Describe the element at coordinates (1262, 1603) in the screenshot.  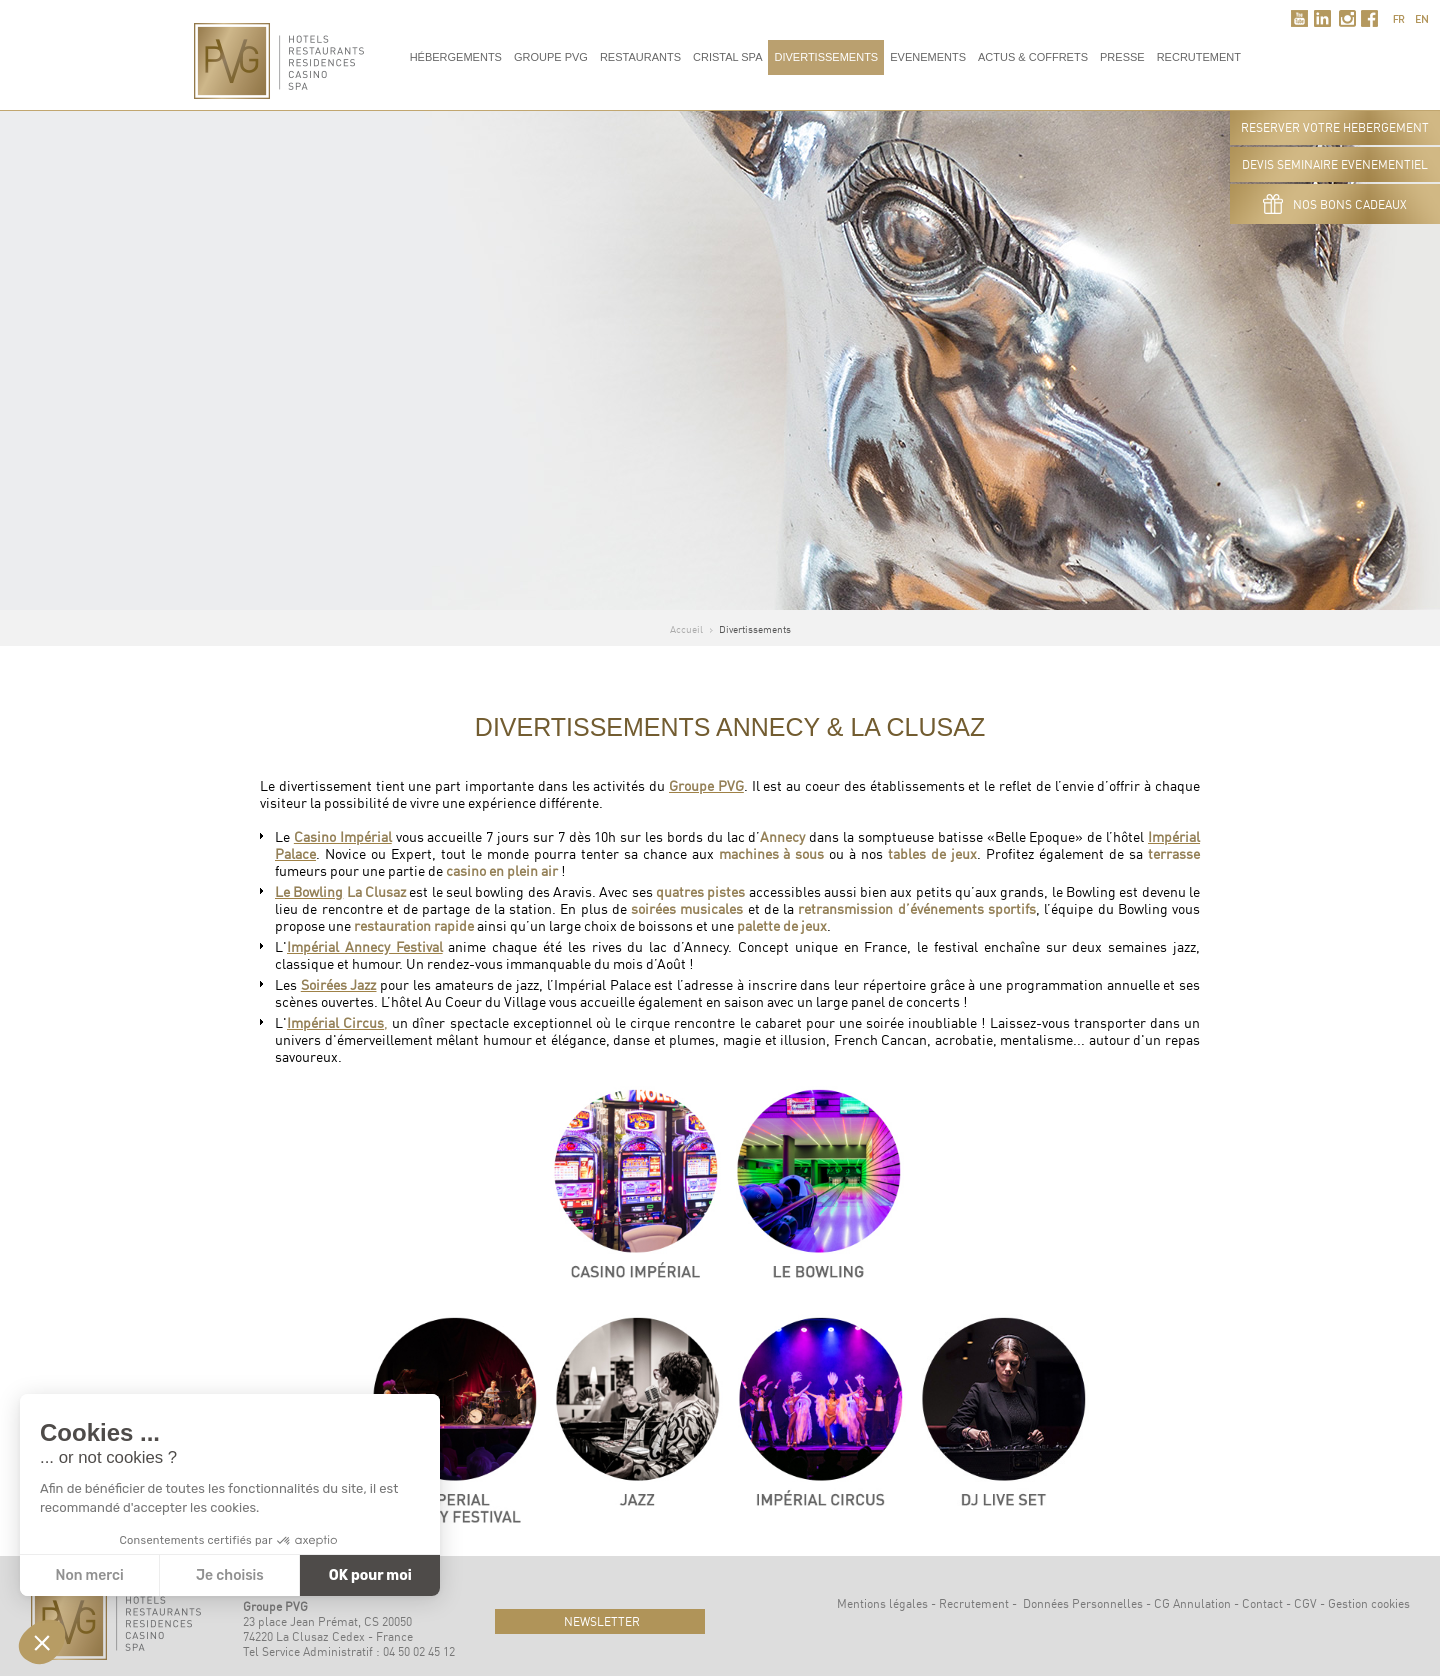
I see `Contact` at that location.